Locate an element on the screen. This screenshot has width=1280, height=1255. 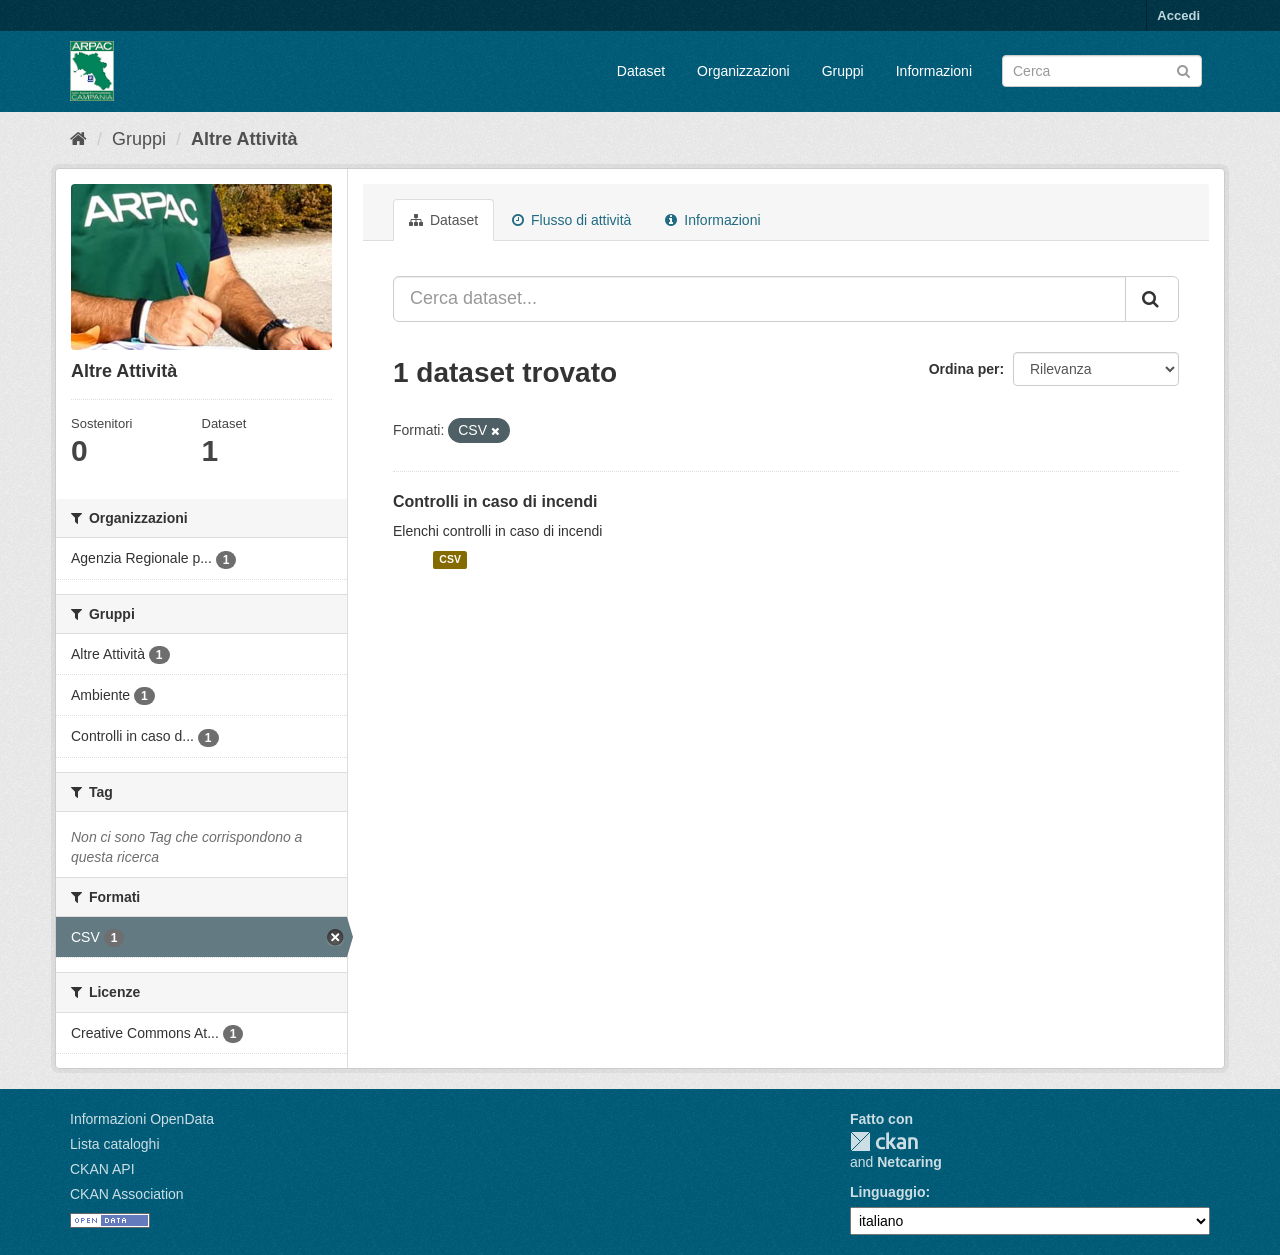
Altre Attività is located at coordinates (244, 139).